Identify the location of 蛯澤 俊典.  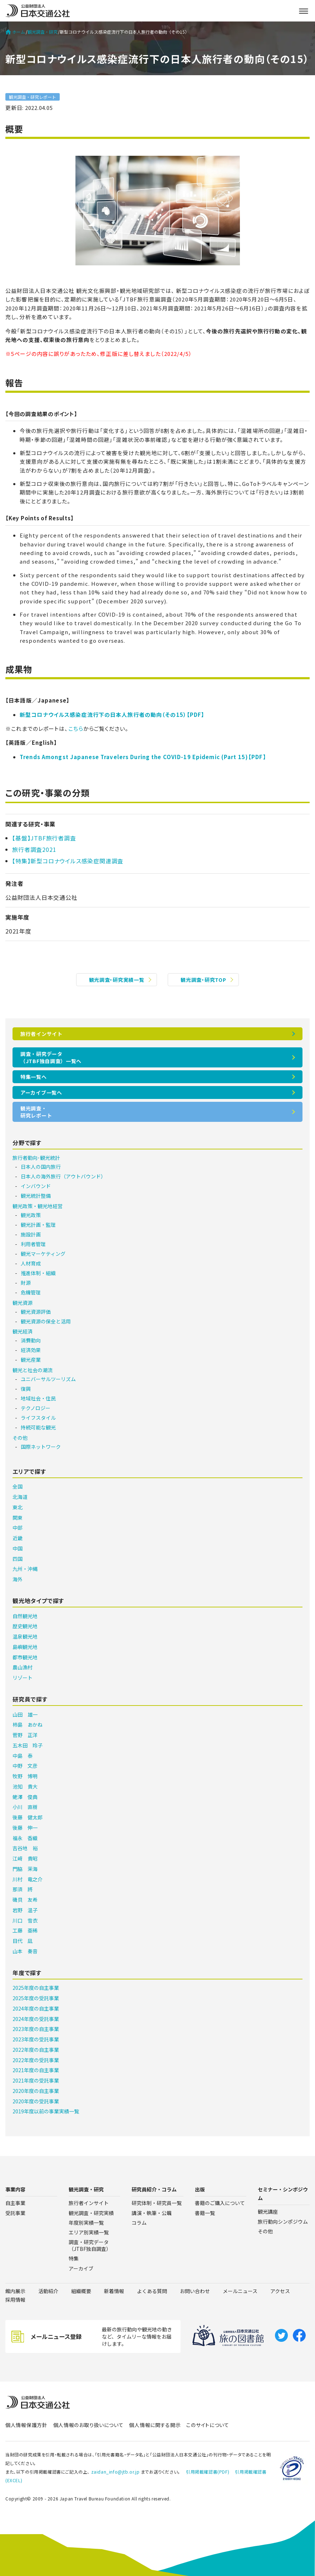
(25, 1796).